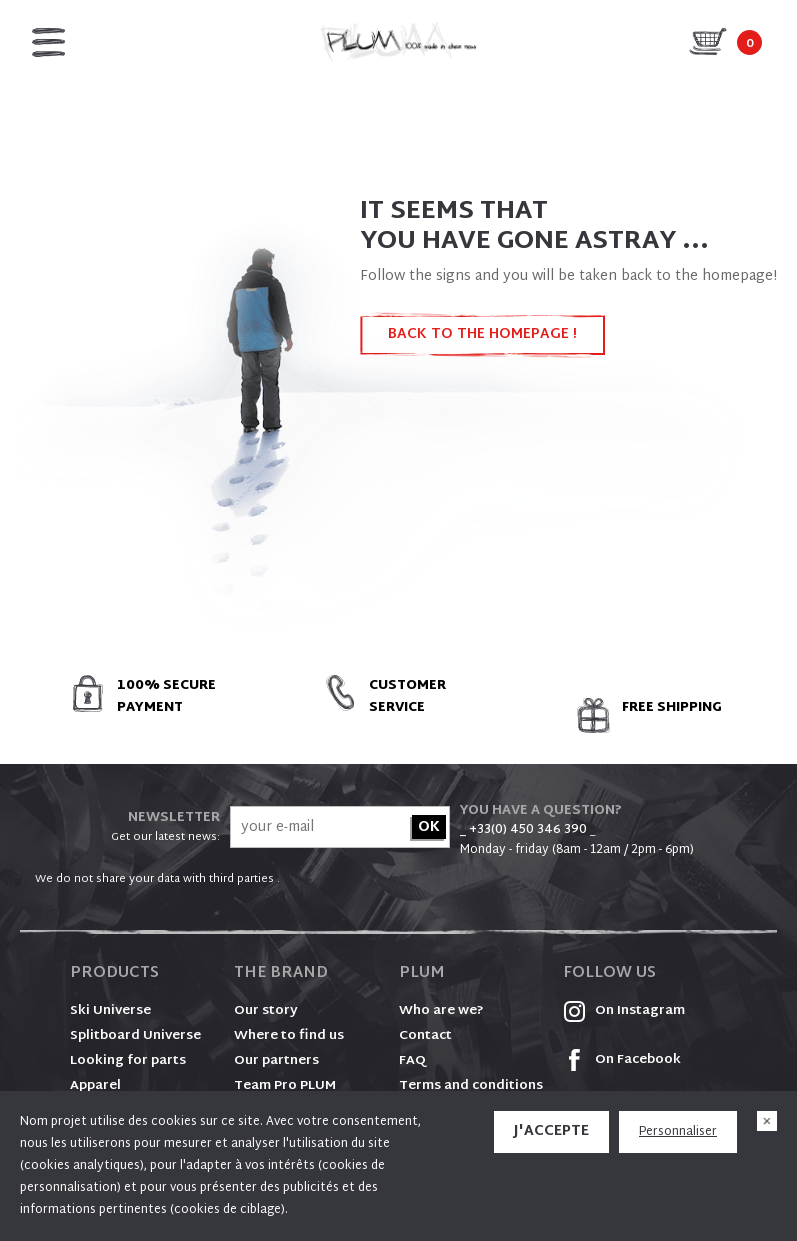  What do you see at coordinates (285, 1086) in the screenshot?
I see `Team Pro PLUM` at bounding box center [285, 1086].